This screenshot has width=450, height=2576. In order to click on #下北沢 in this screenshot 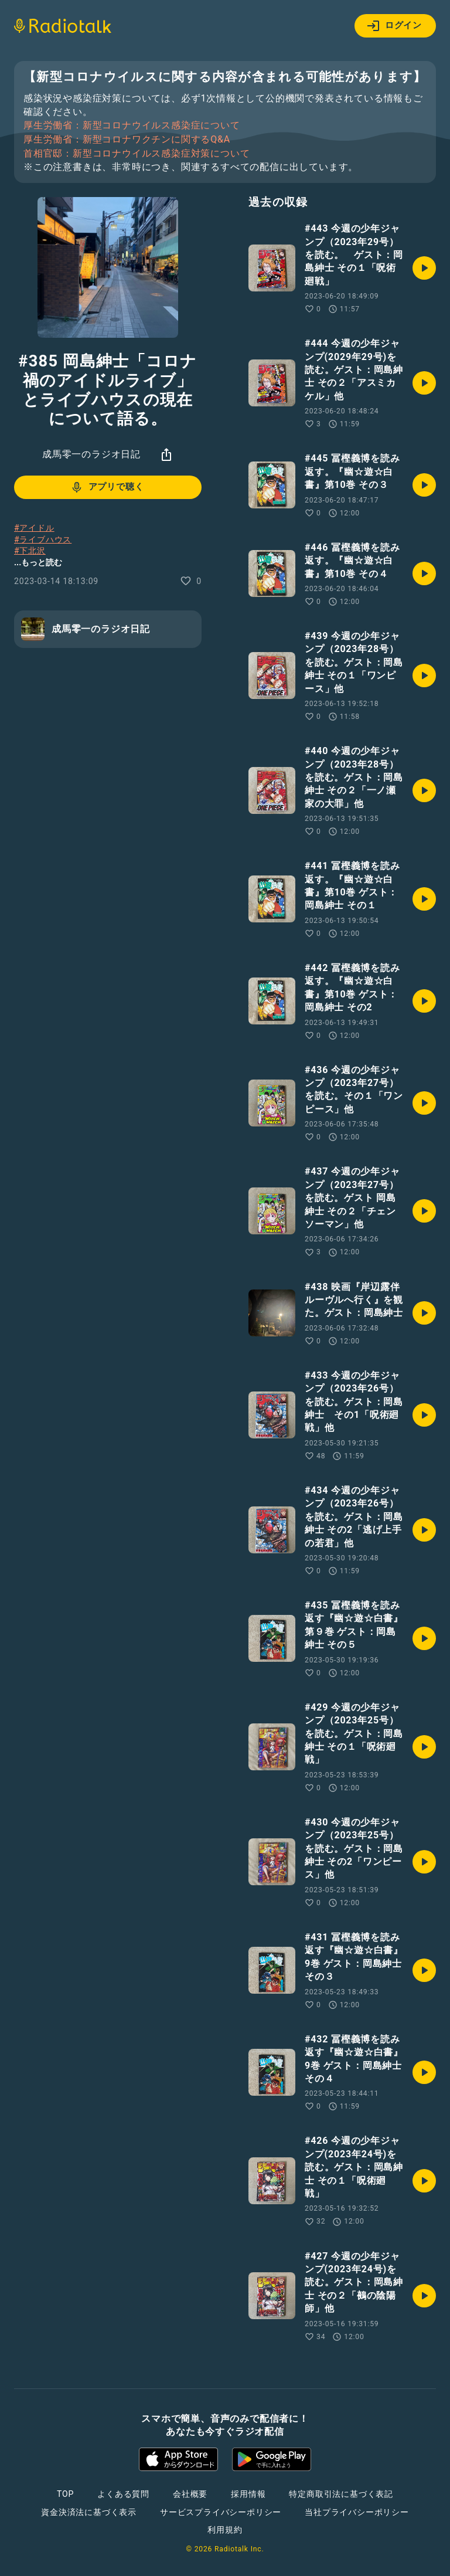, I will do `click(30, 550)`.